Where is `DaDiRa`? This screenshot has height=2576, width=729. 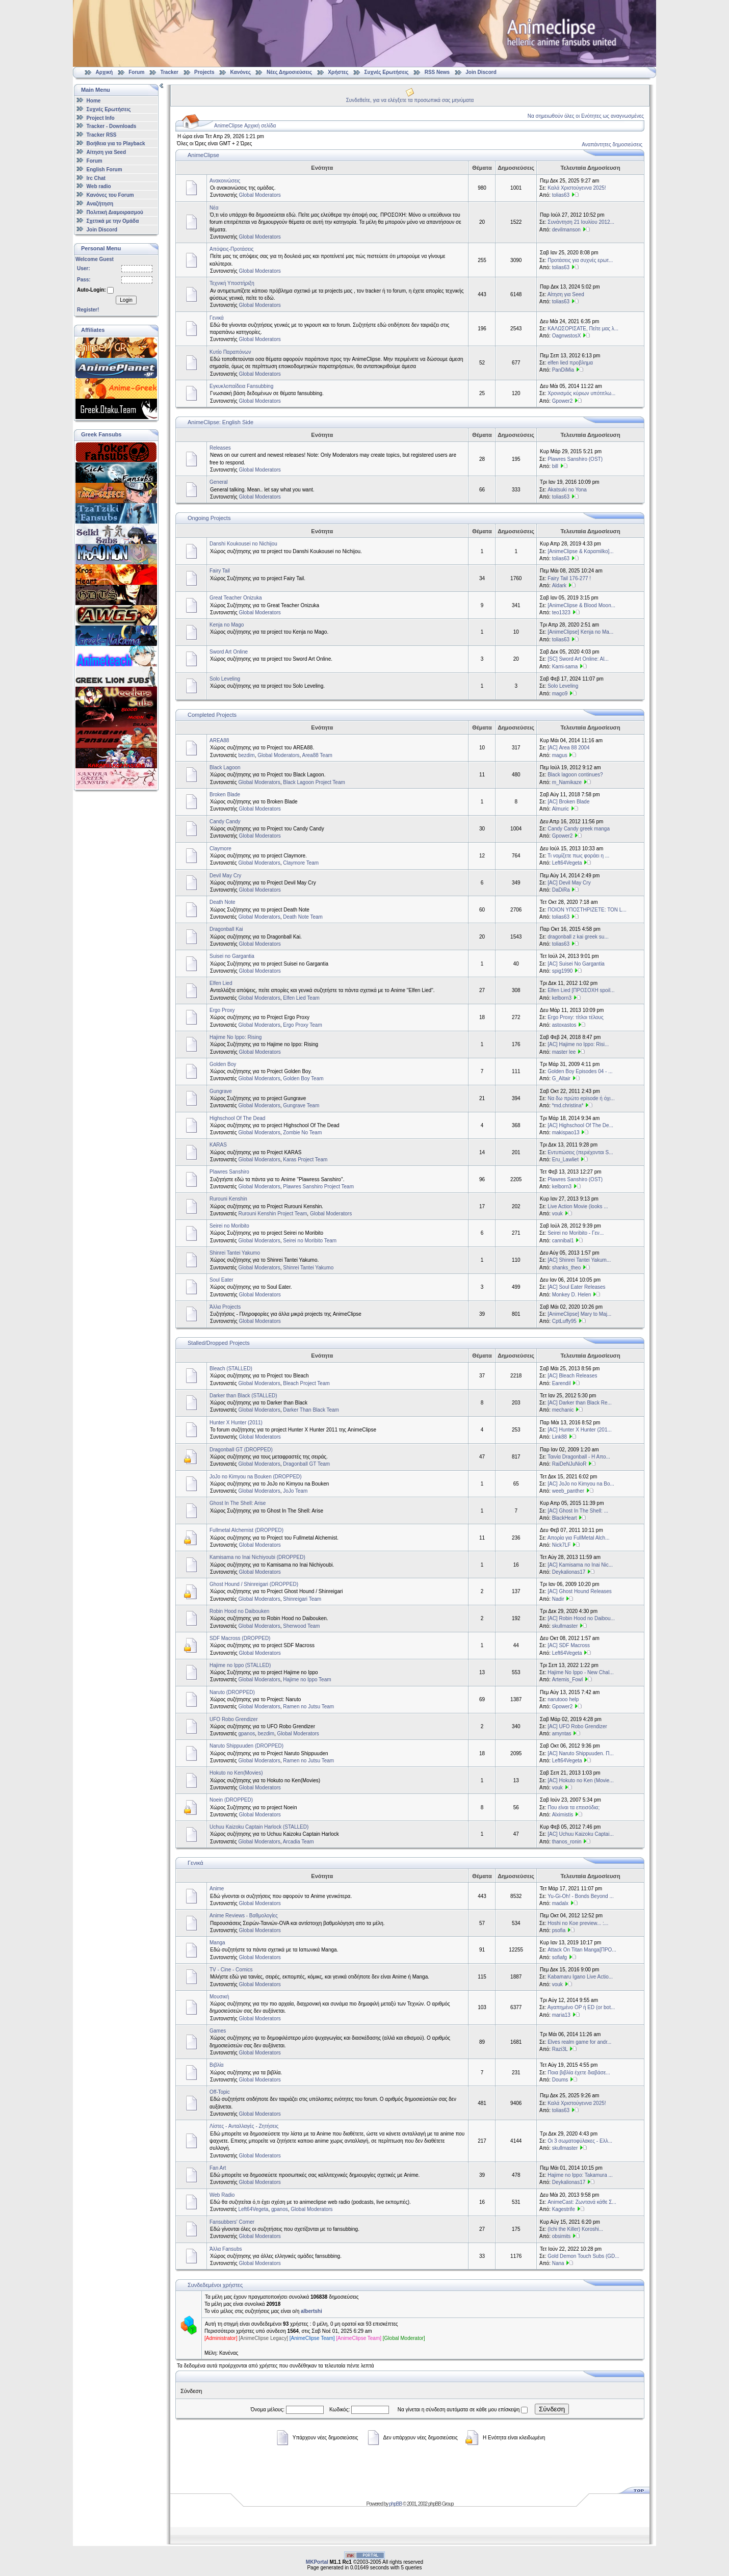 DaDiRa is located at coordinates (561, 890).